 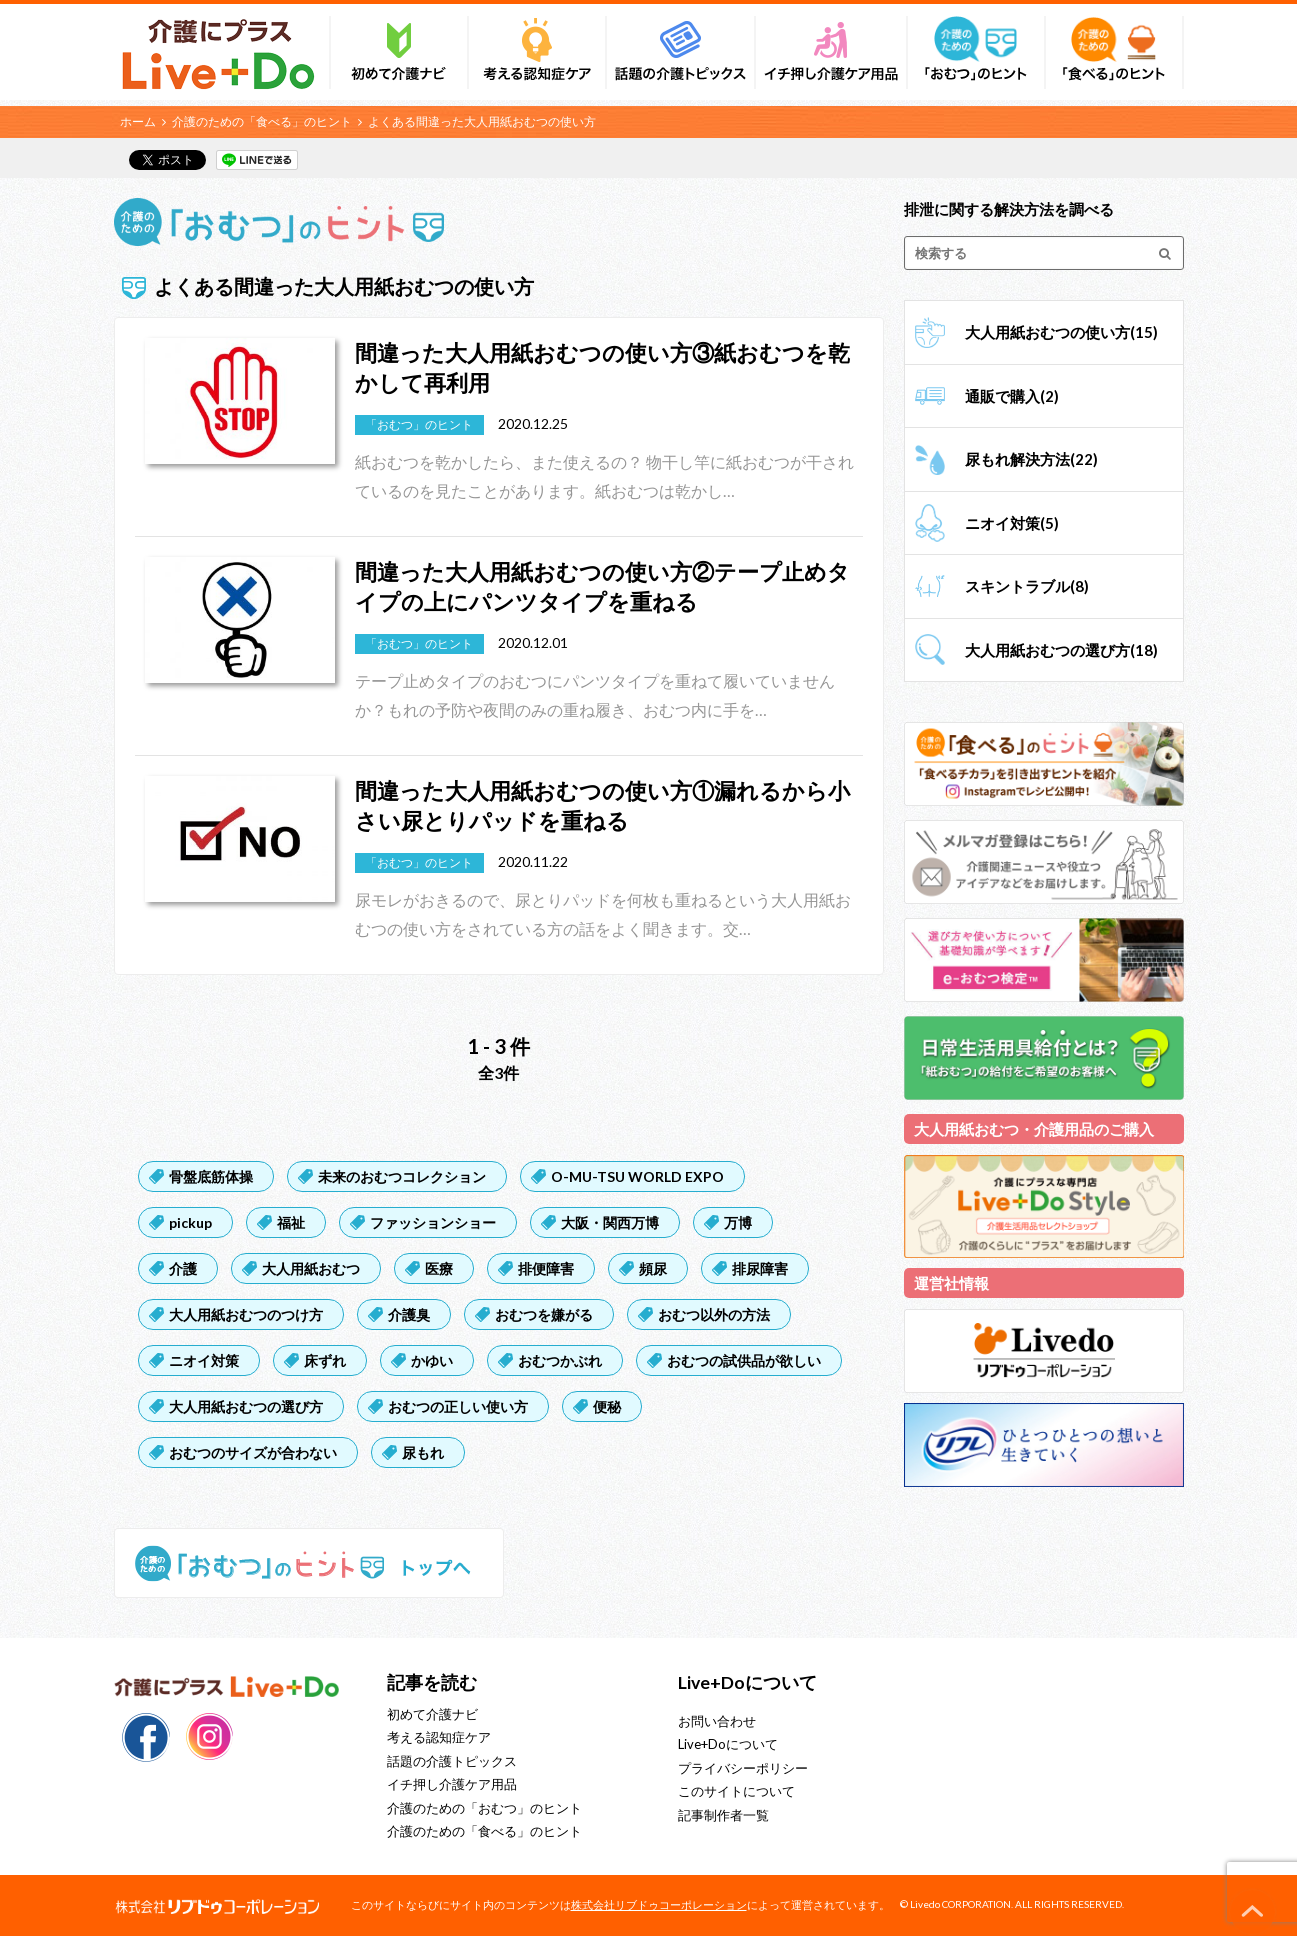 I want to click on 記事制作者一覧, so click(x=723, y=1815).